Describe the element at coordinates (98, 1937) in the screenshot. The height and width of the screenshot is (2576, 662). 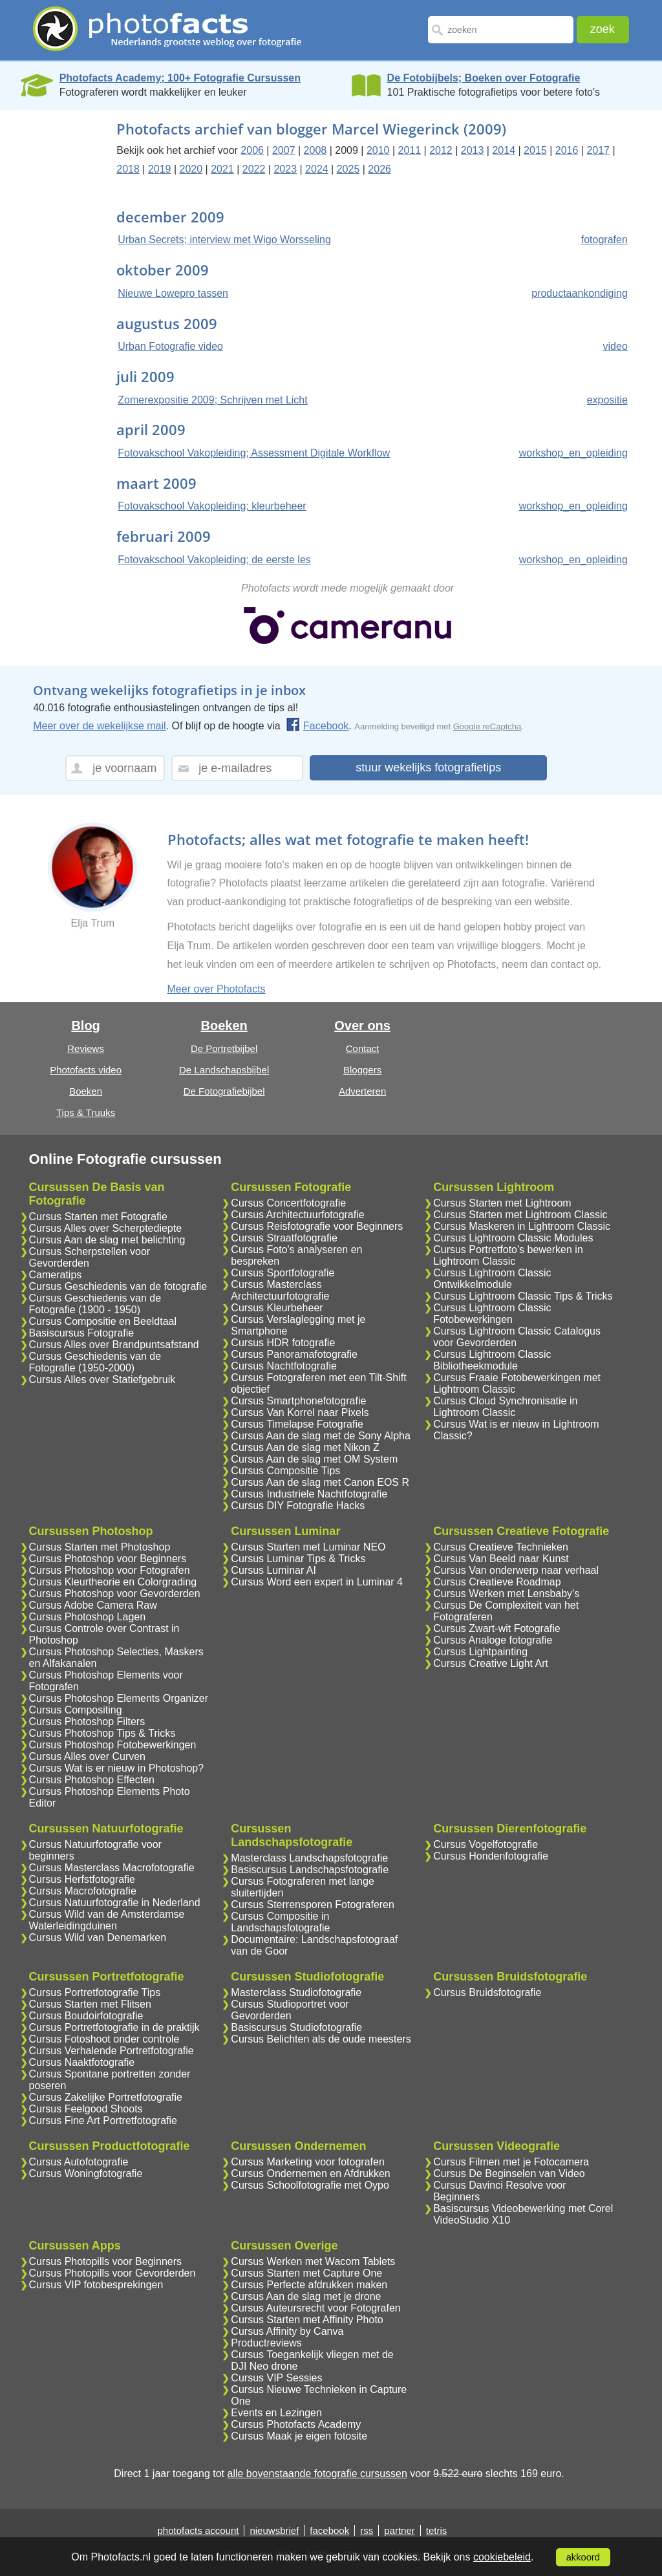
I see `Cursus Wild van Denemarken` at that location.